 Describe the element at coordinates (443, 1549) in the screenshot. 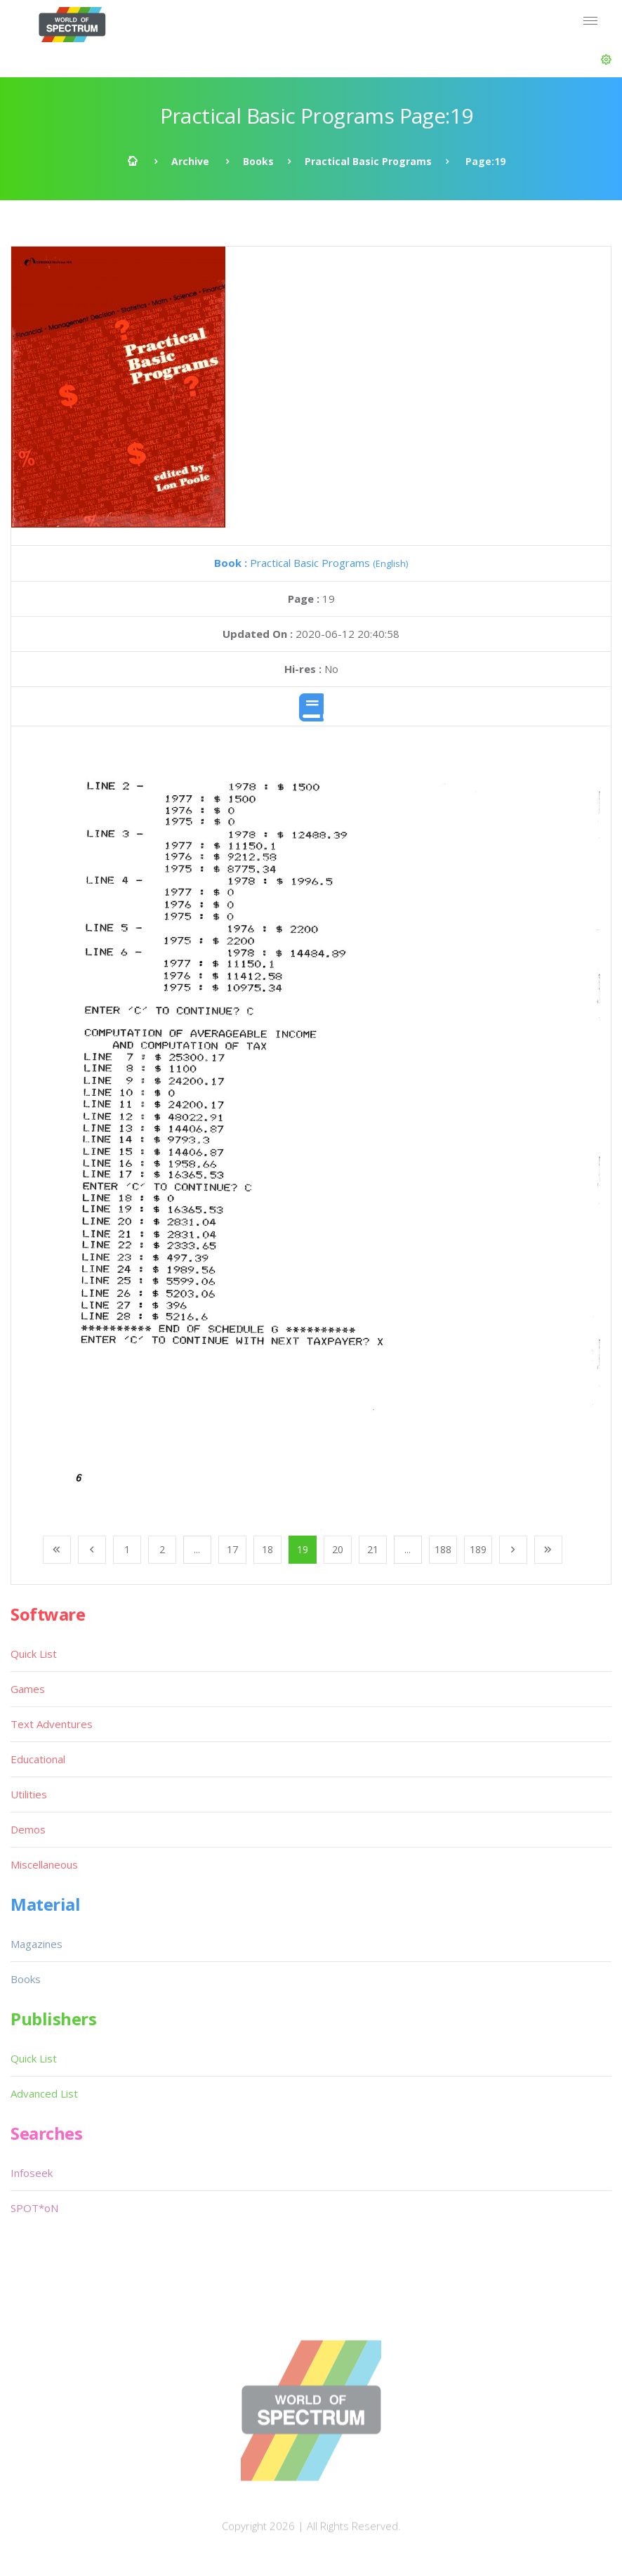

I see `188` at that location.